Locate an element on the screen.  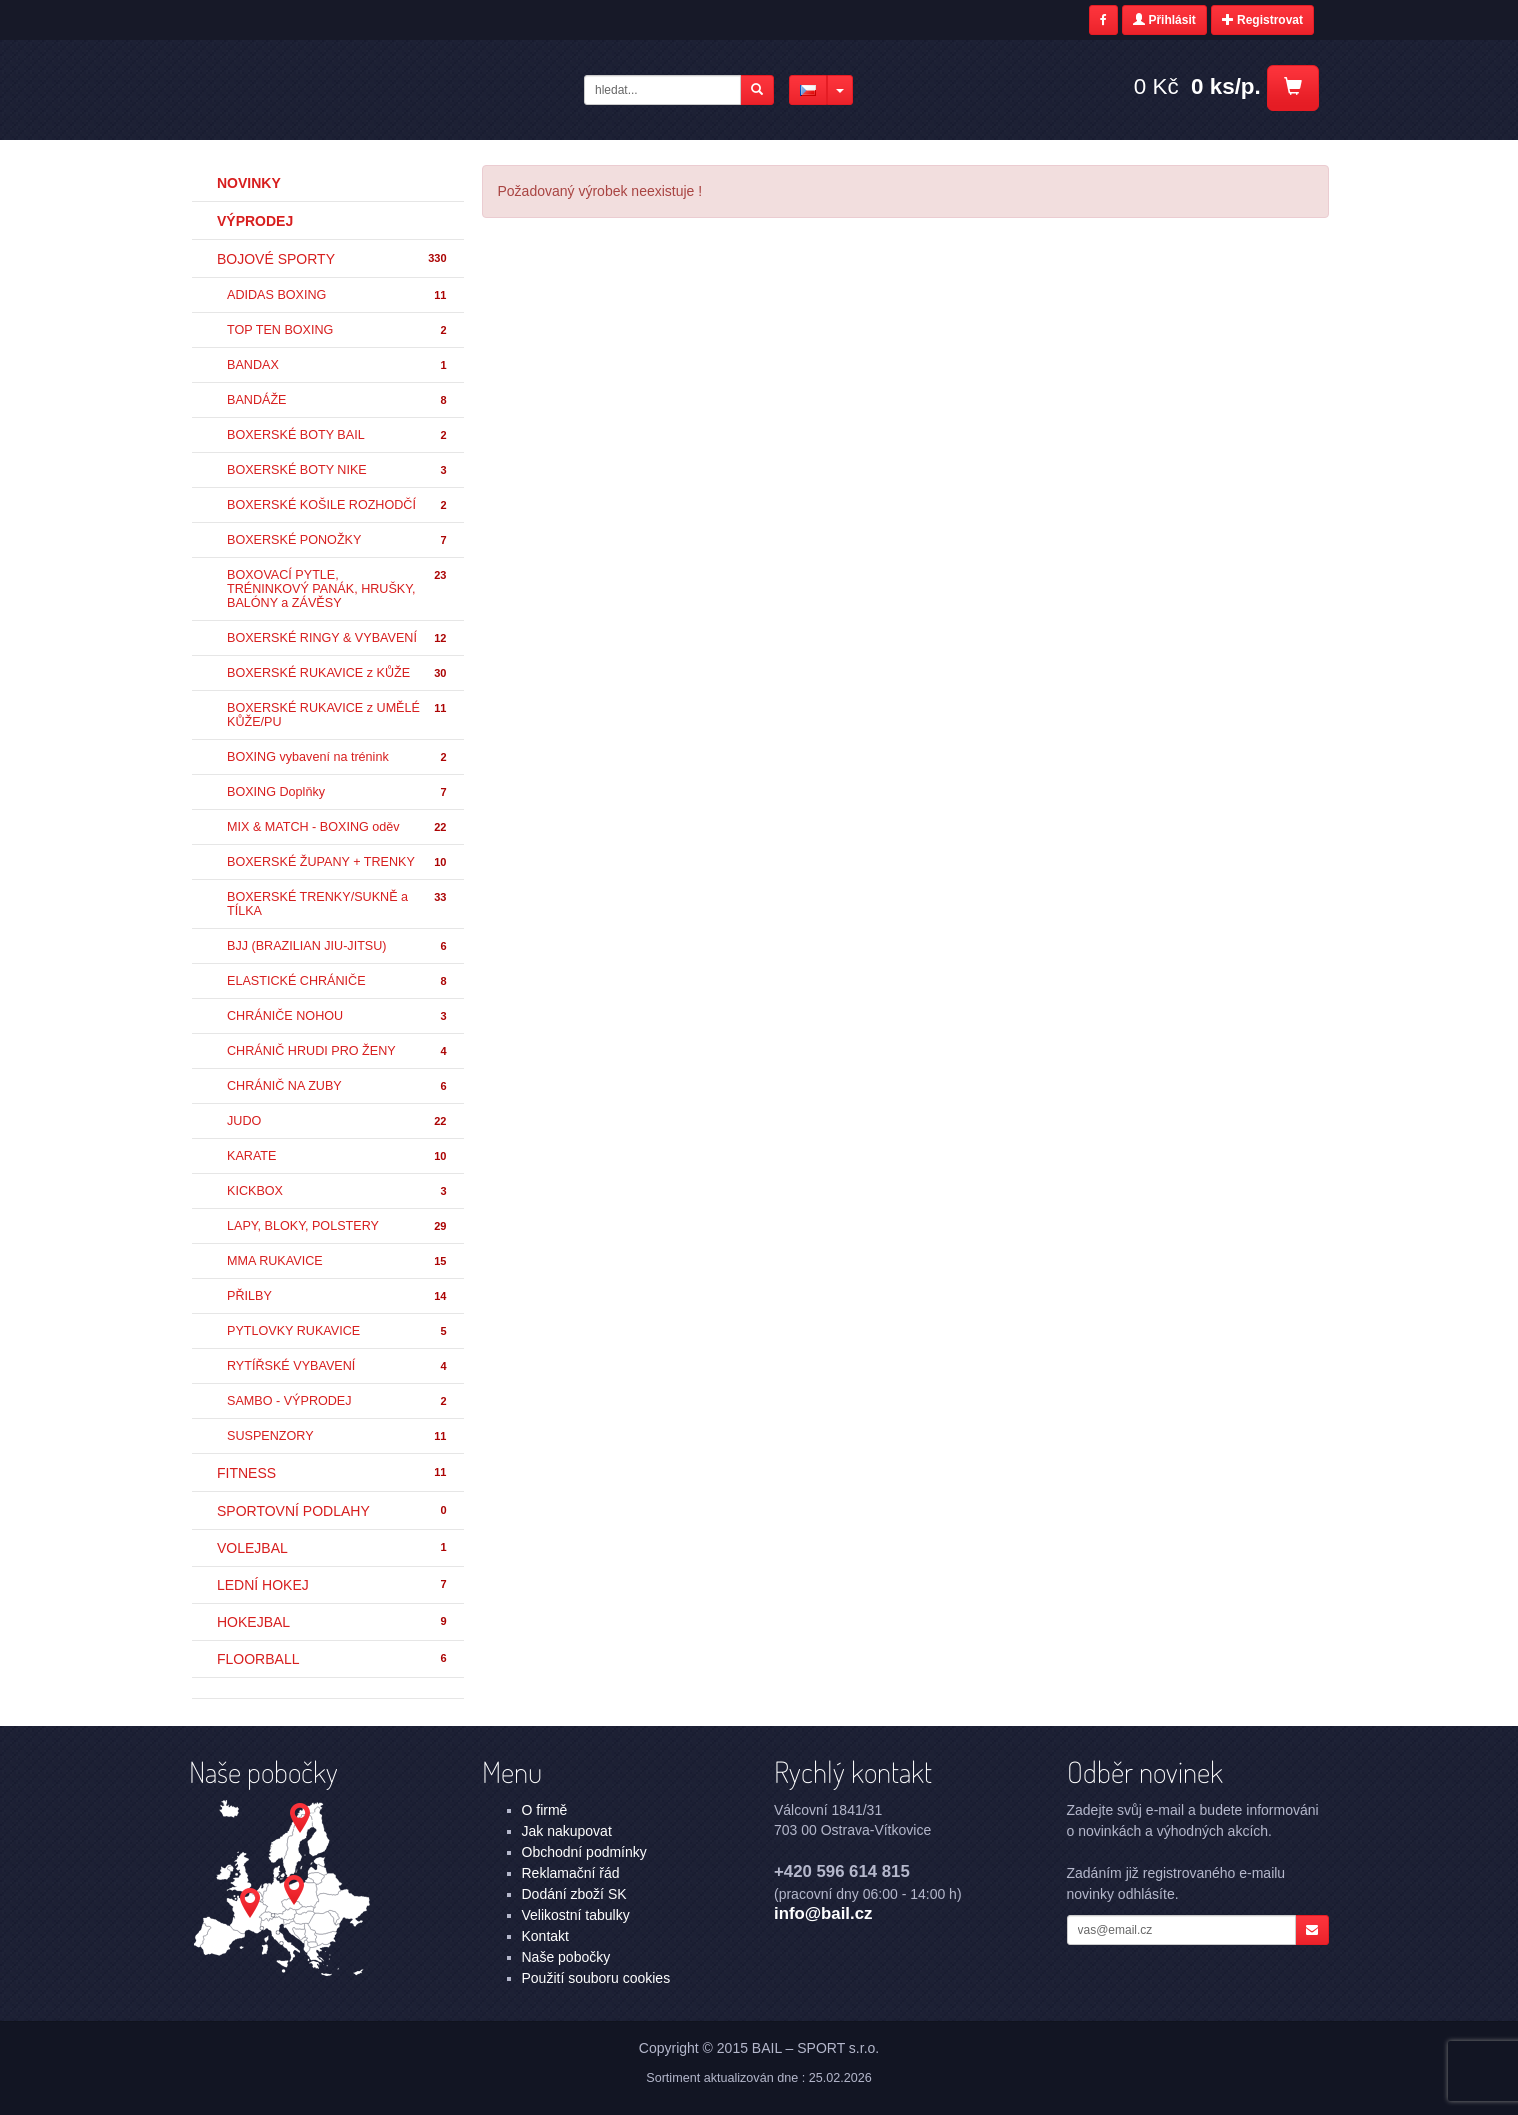
CHRÁNIČ HRUDI PRO ŽENY is located at coordinates (338, 1051).